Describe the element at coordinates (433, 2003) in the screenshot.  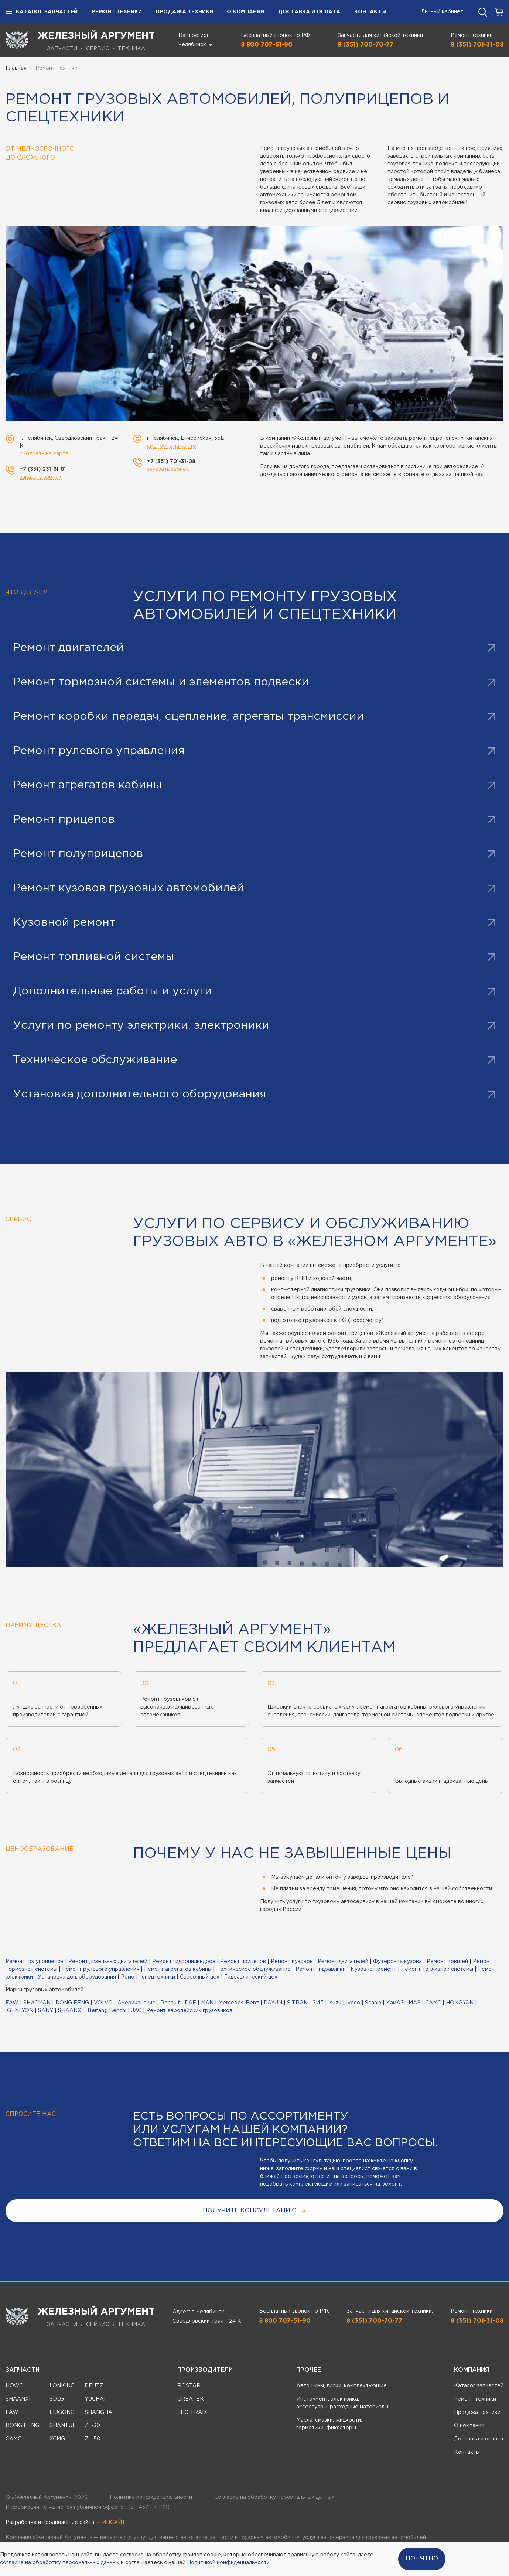
I see `CAMC` at that location.